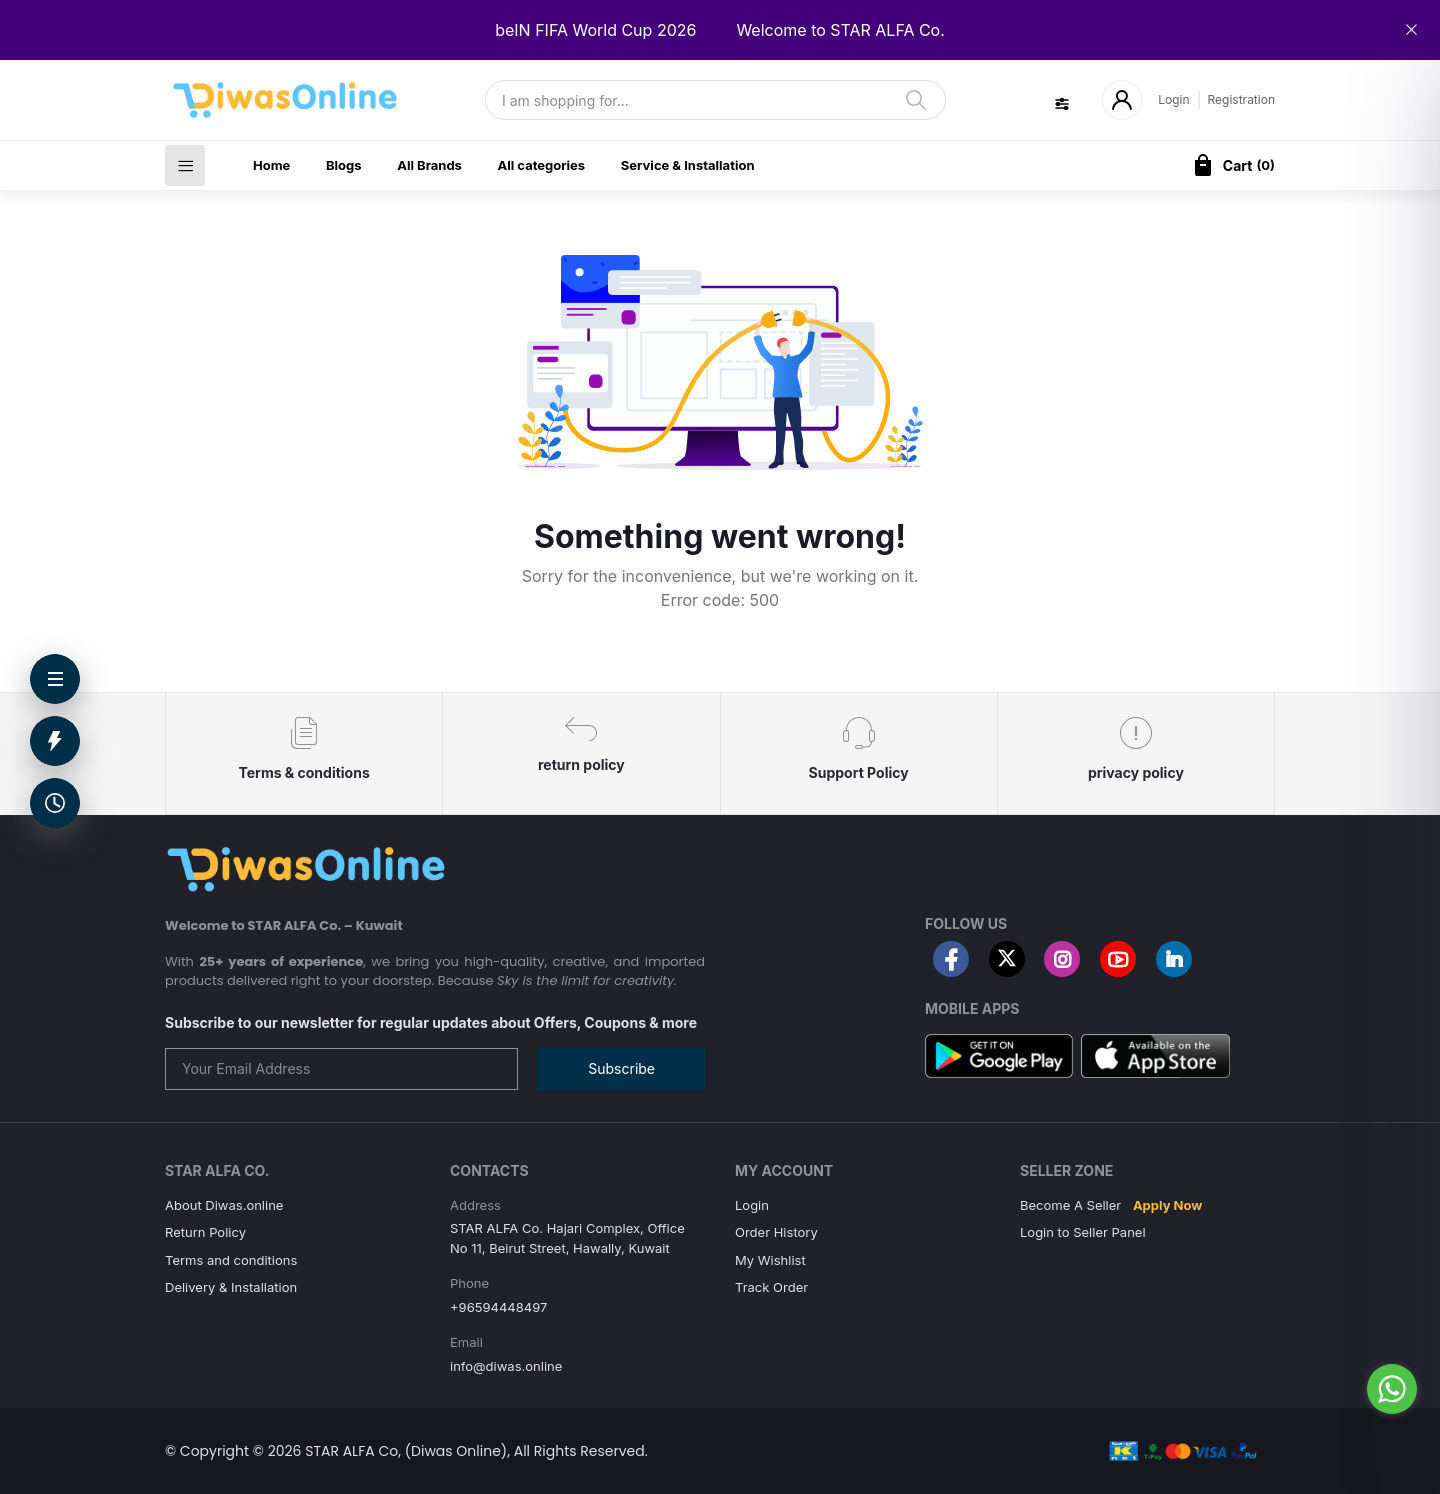 This screenshot has width=1440, height=1494. I want to click on beIN FIFA World Cup 2026, so click(595, 30).